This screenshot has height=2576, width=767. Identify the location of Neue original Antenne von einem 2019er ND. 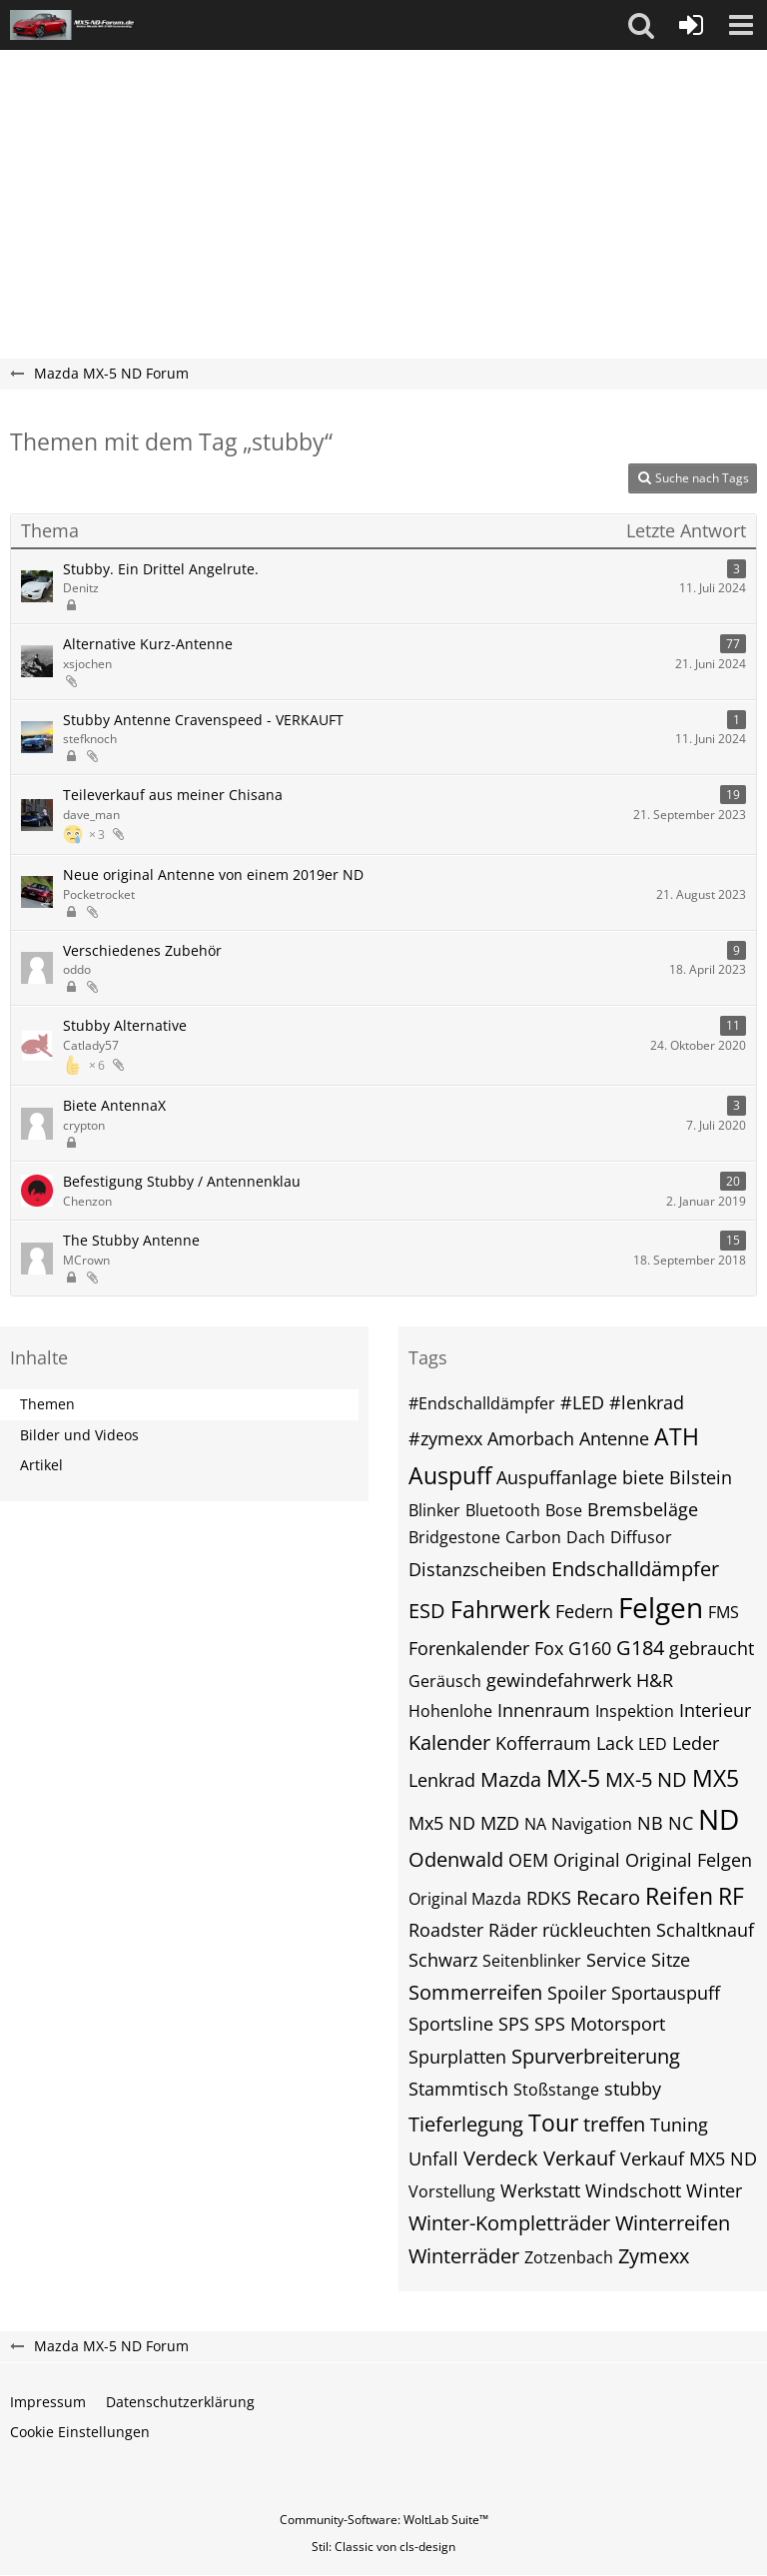
(213, 874).